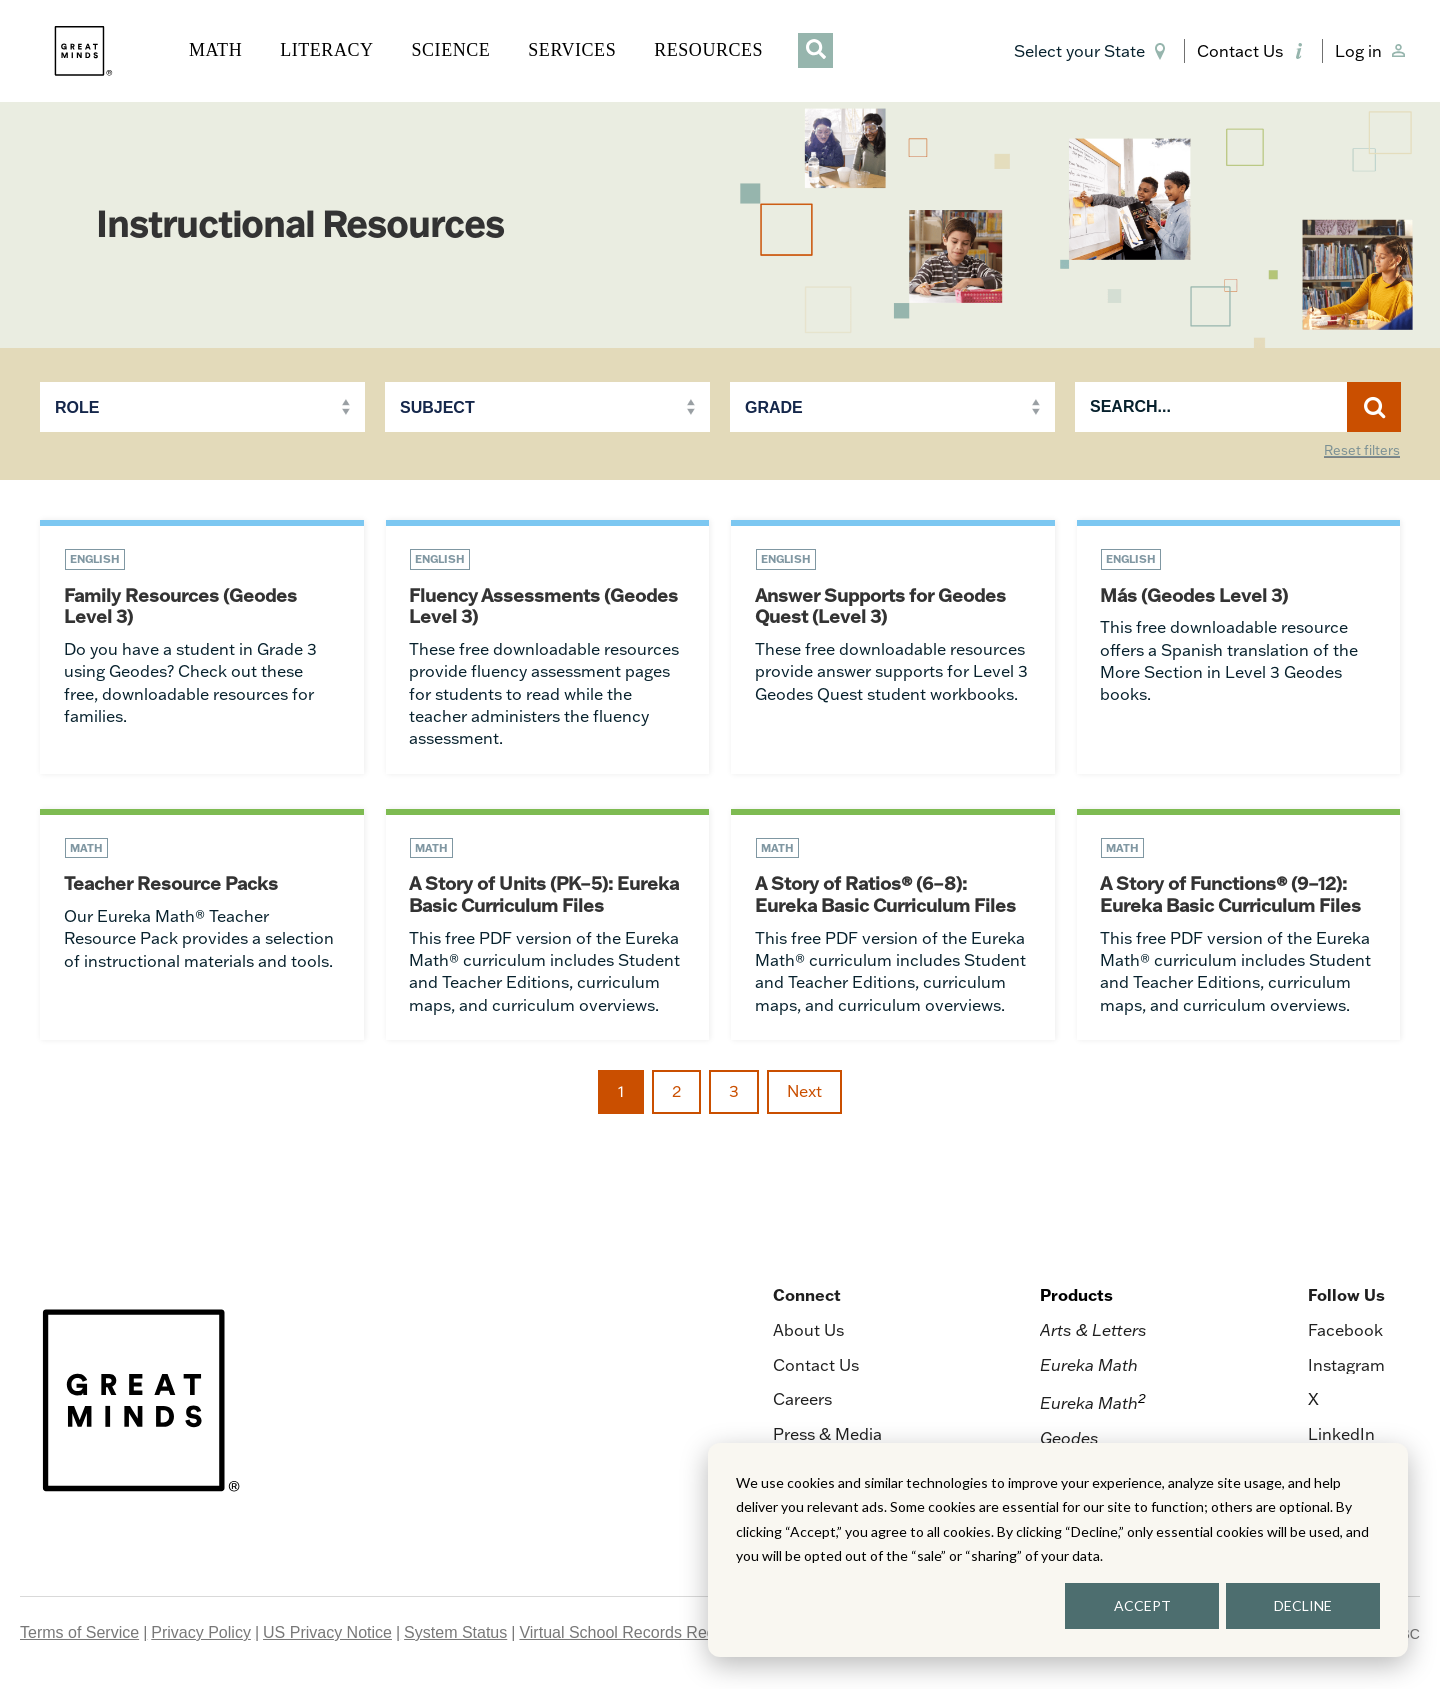 This screenshot has height=1689, width=1440. Describe the element at coordinates (802, 1401) in the screenshot. I see `Careers [menuitem]` at that location.